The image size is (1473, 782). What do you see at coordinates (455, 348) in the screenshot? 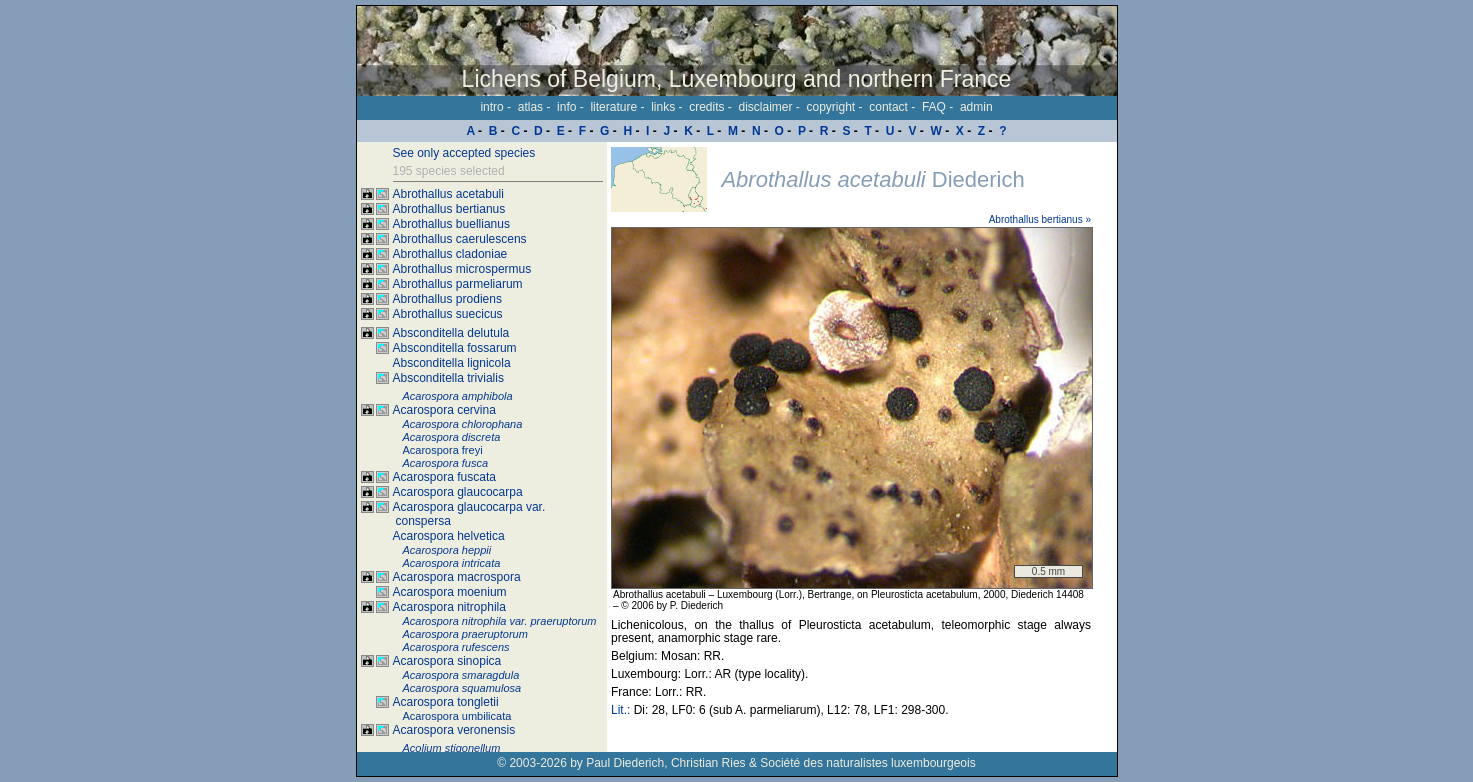
I see `Absconditella fossarum` at bounding box center [455, 348].